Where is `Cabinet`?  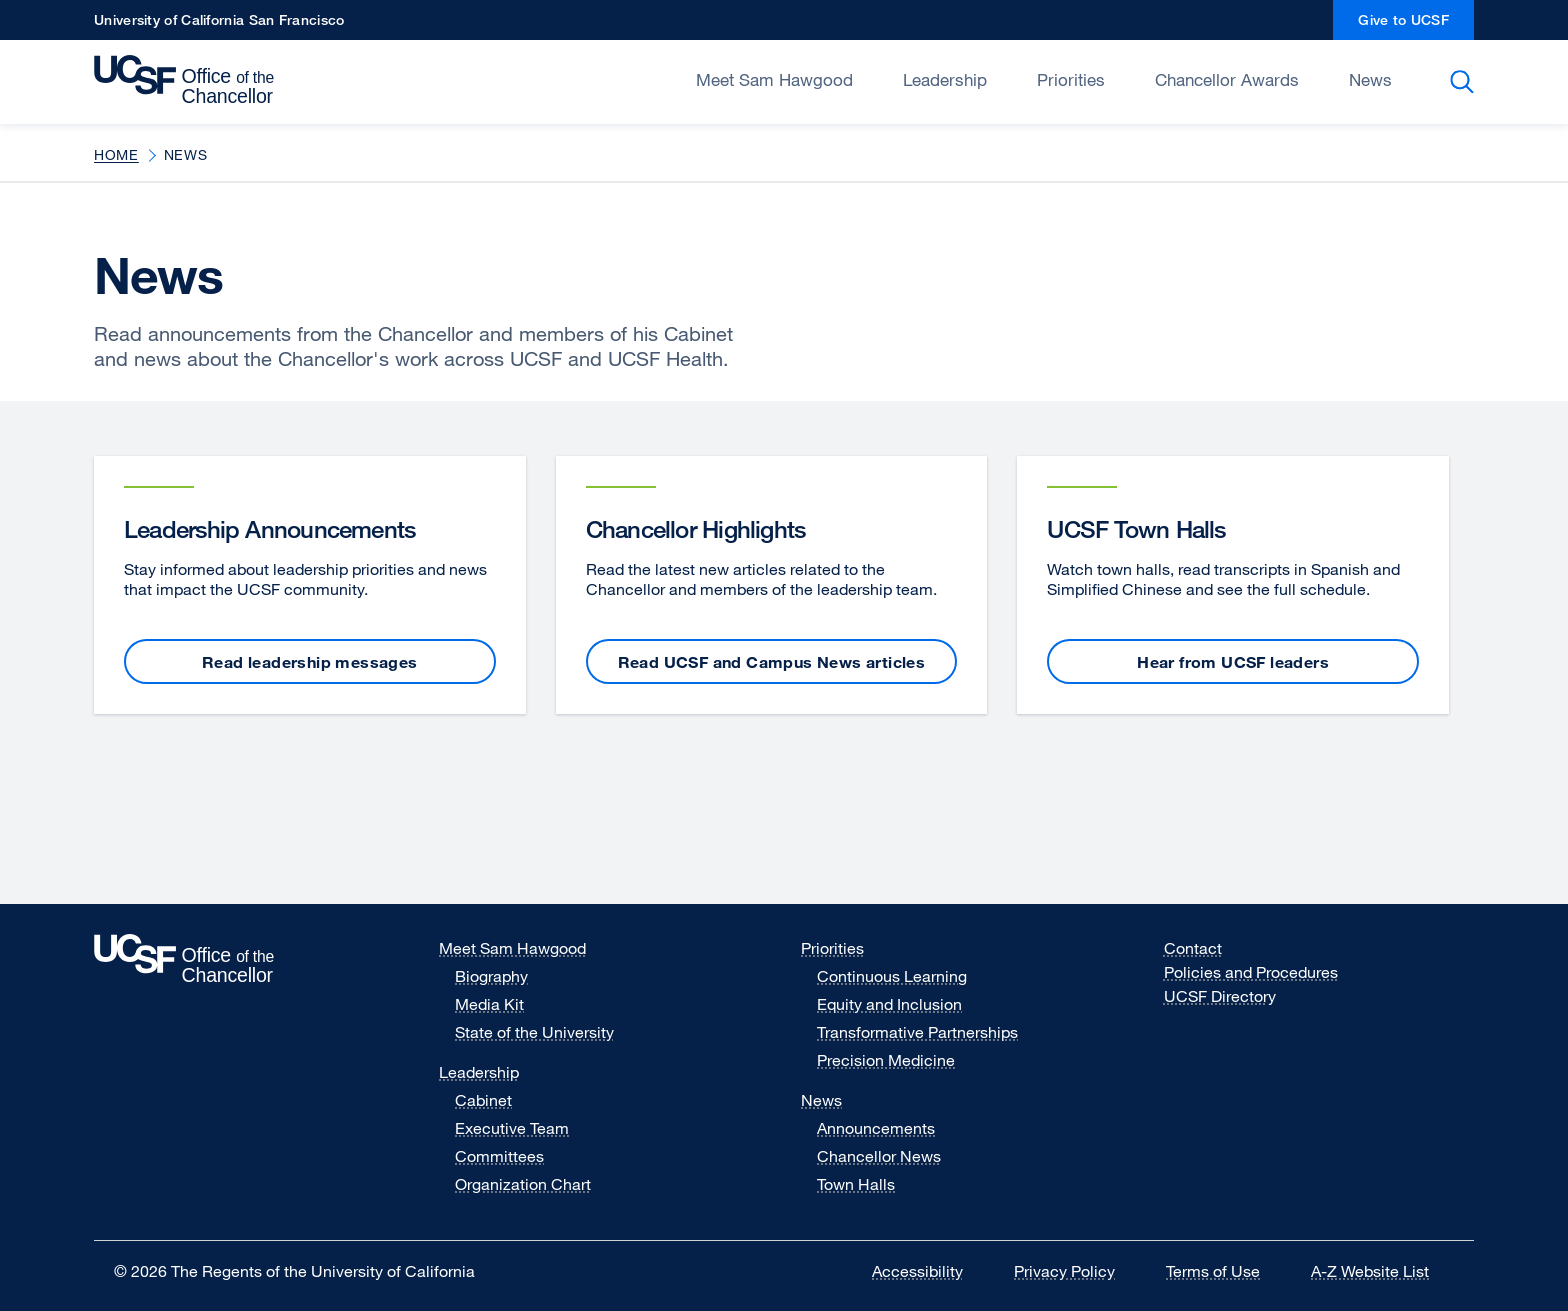 Cabinet is located at coordinates (483, 1100).